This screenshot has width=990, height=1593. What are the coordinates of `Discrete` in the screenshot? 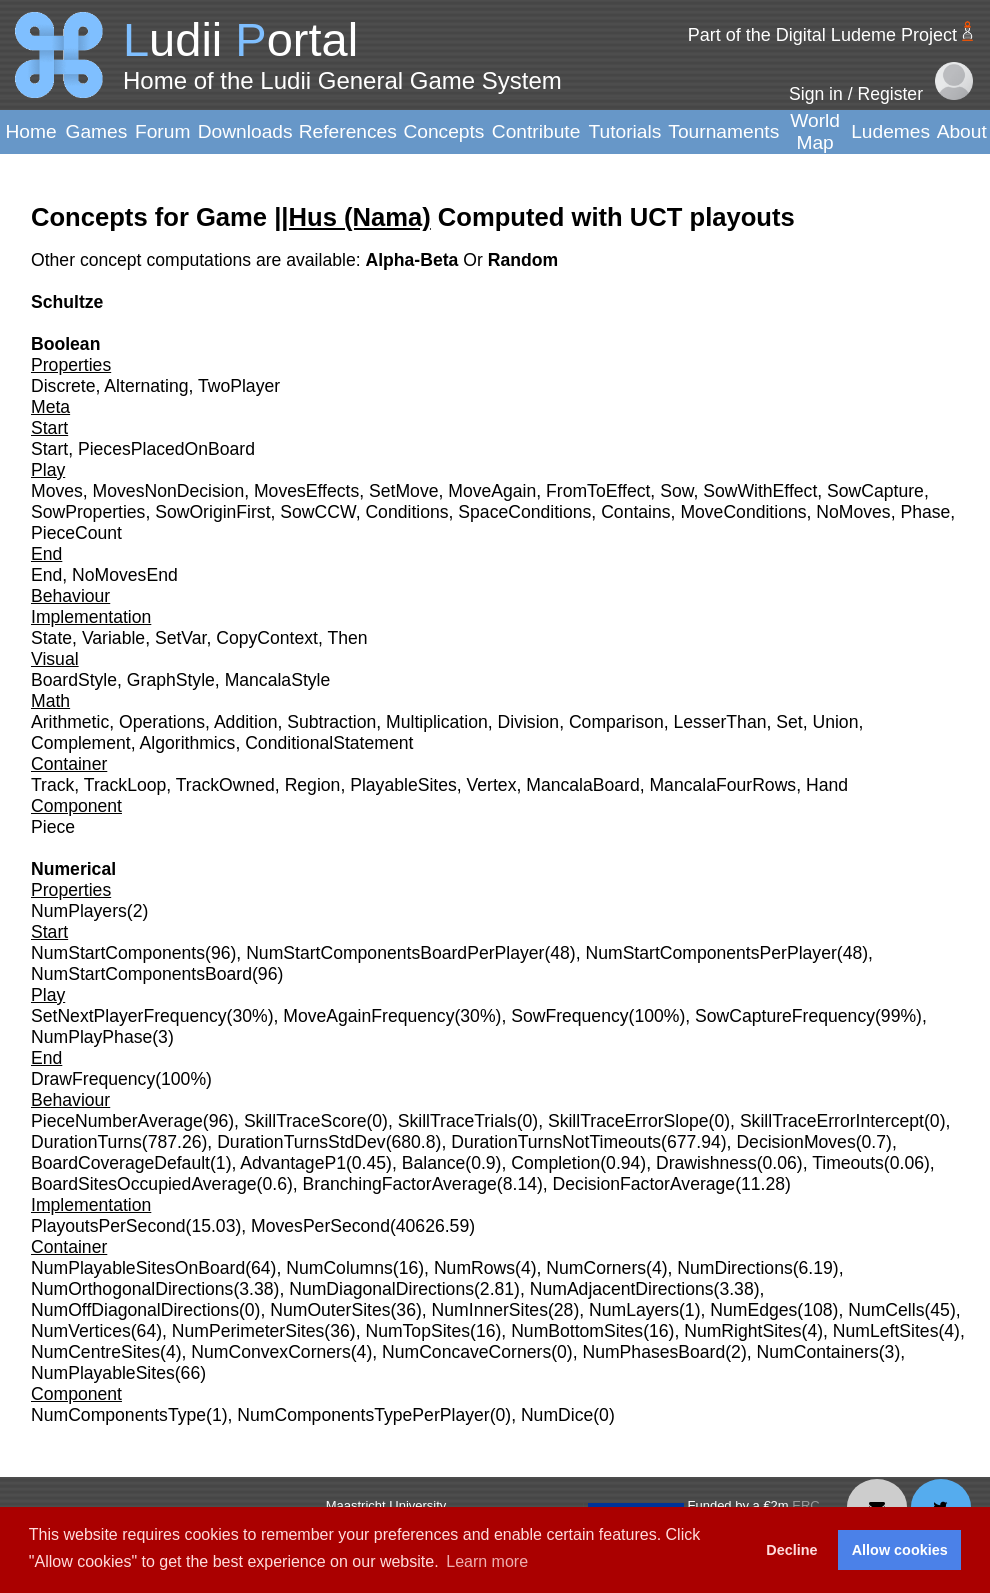 It's located at (63, 386).